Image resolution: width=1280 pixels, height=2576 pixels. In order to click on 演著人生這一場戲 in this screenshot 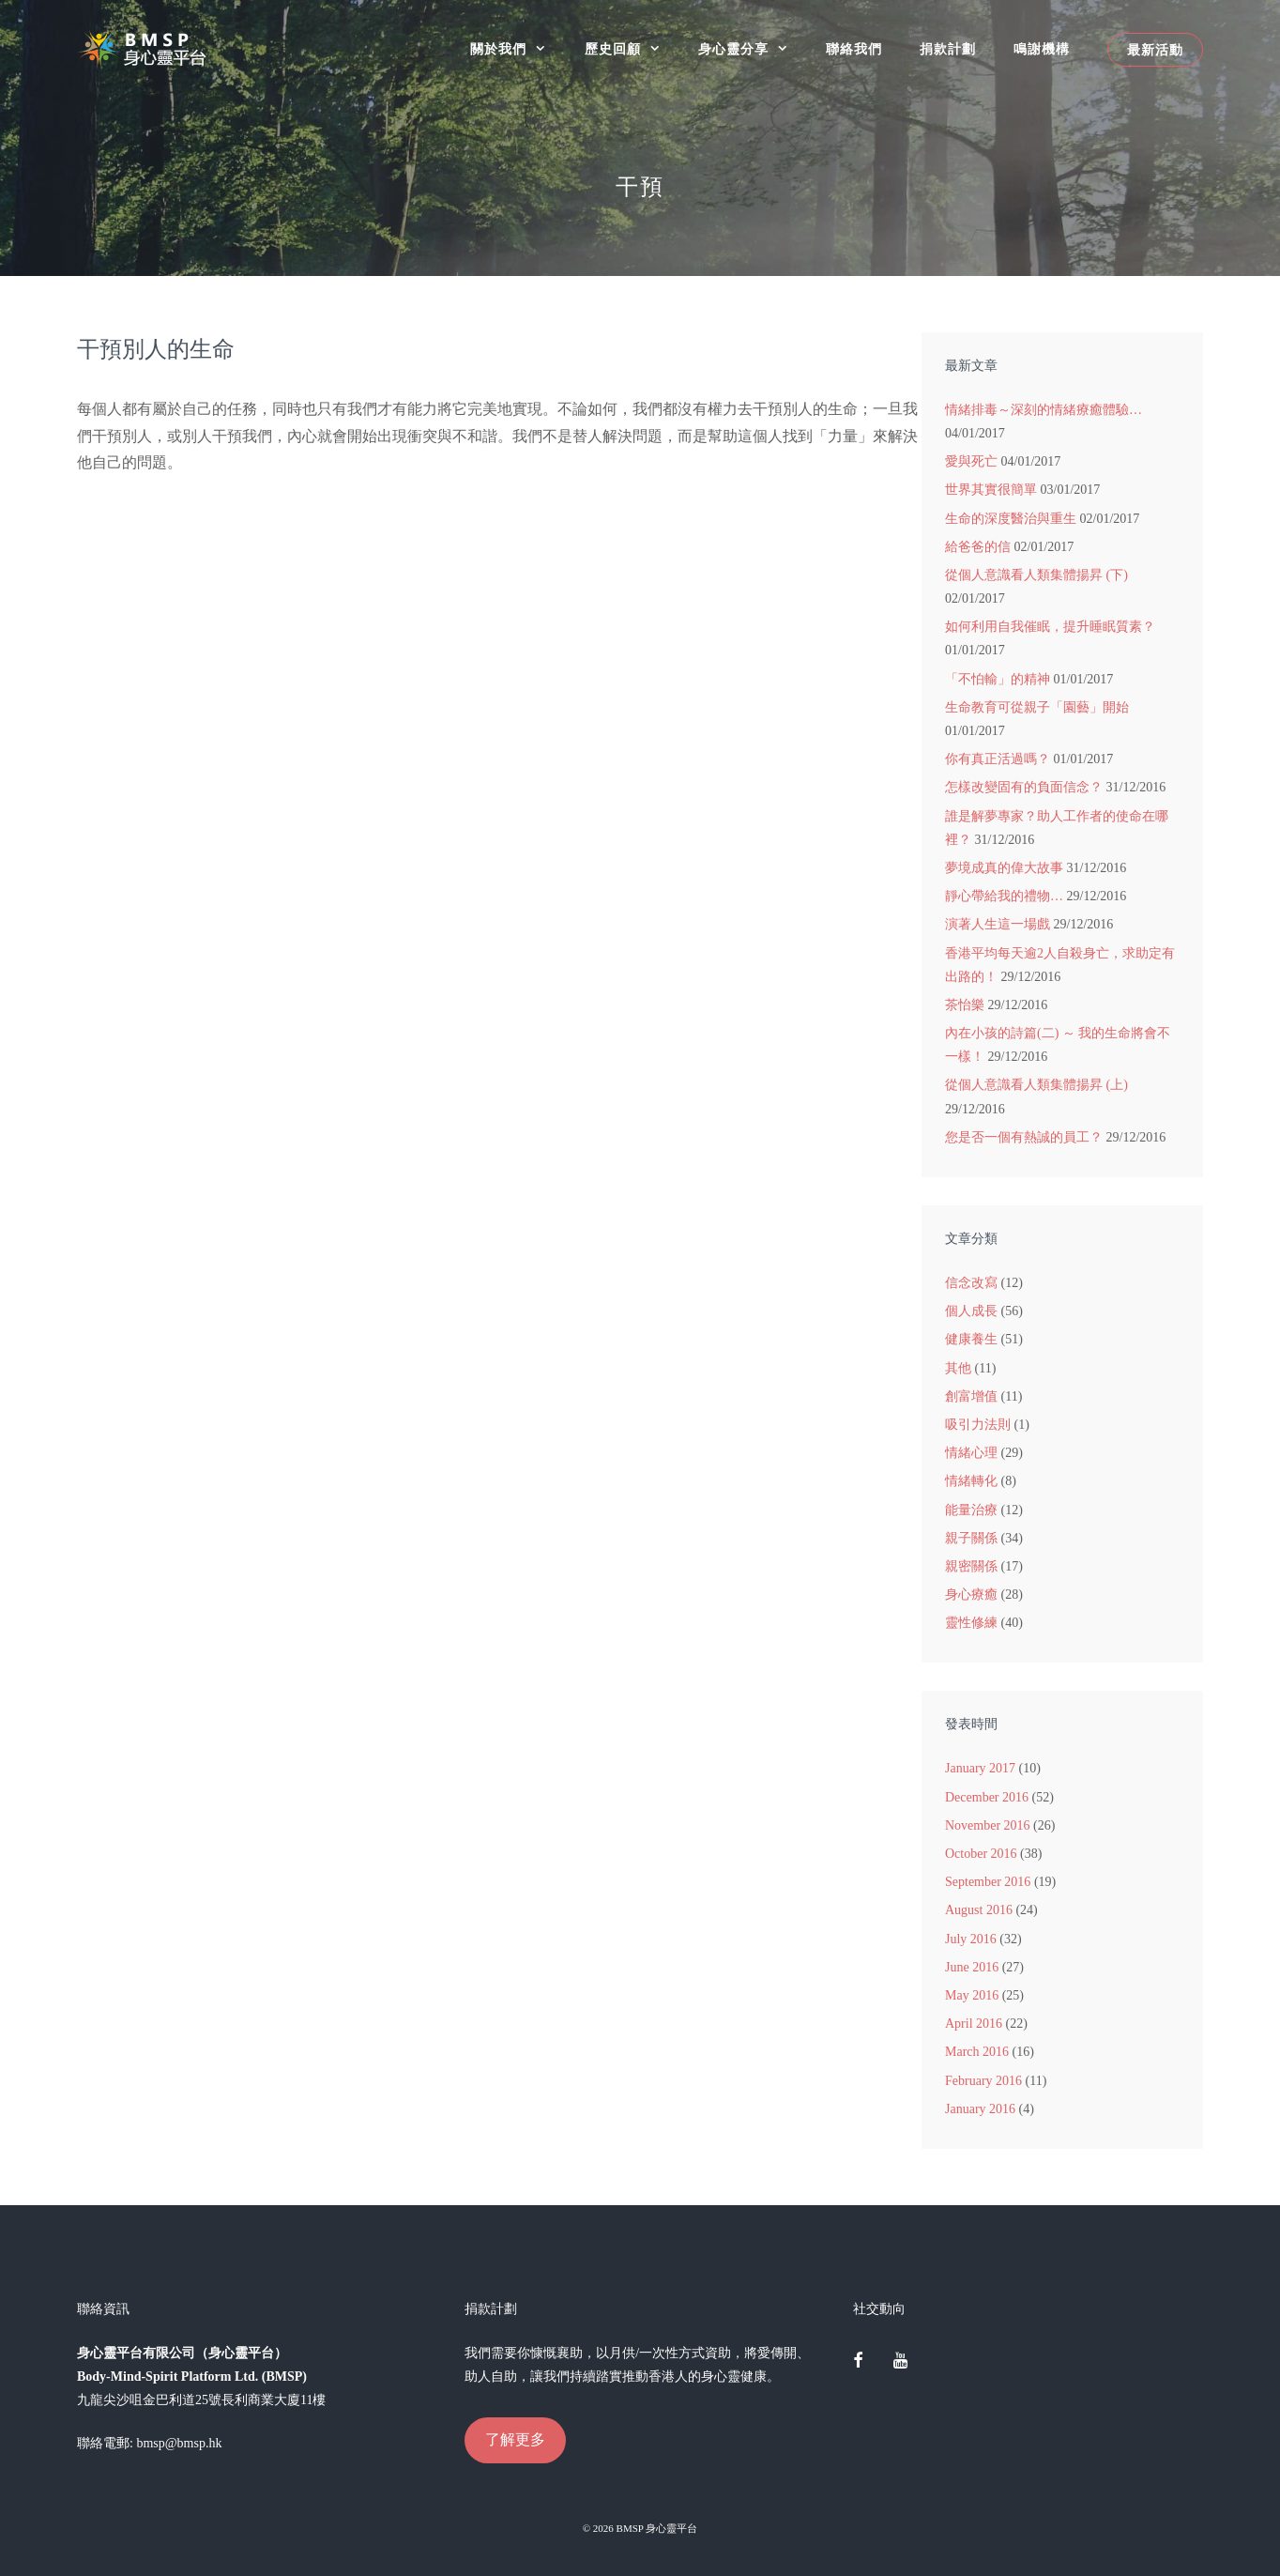, I will do `click(997, 924)`.